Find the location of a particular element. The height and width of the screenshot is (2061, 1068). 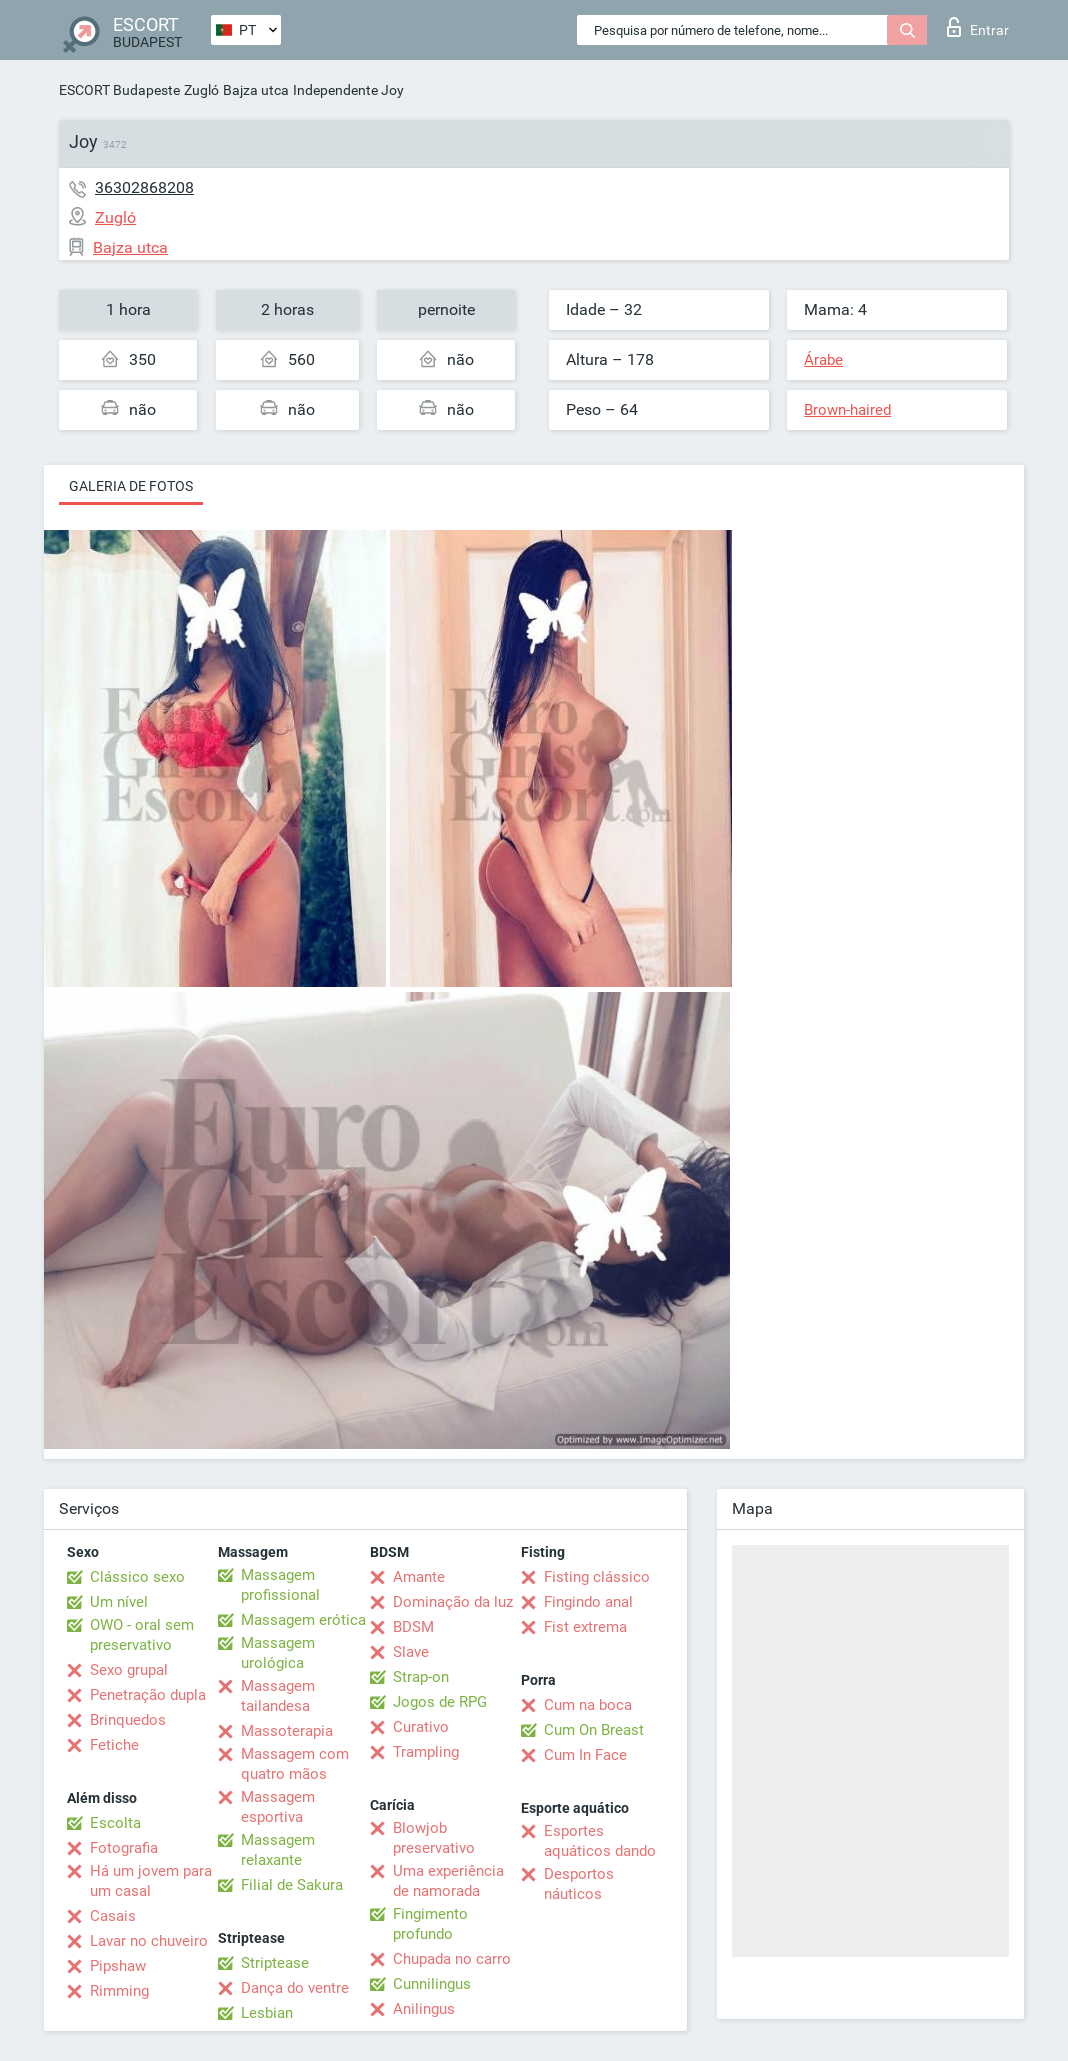

Rimming is located at coordinates (119, 1991).